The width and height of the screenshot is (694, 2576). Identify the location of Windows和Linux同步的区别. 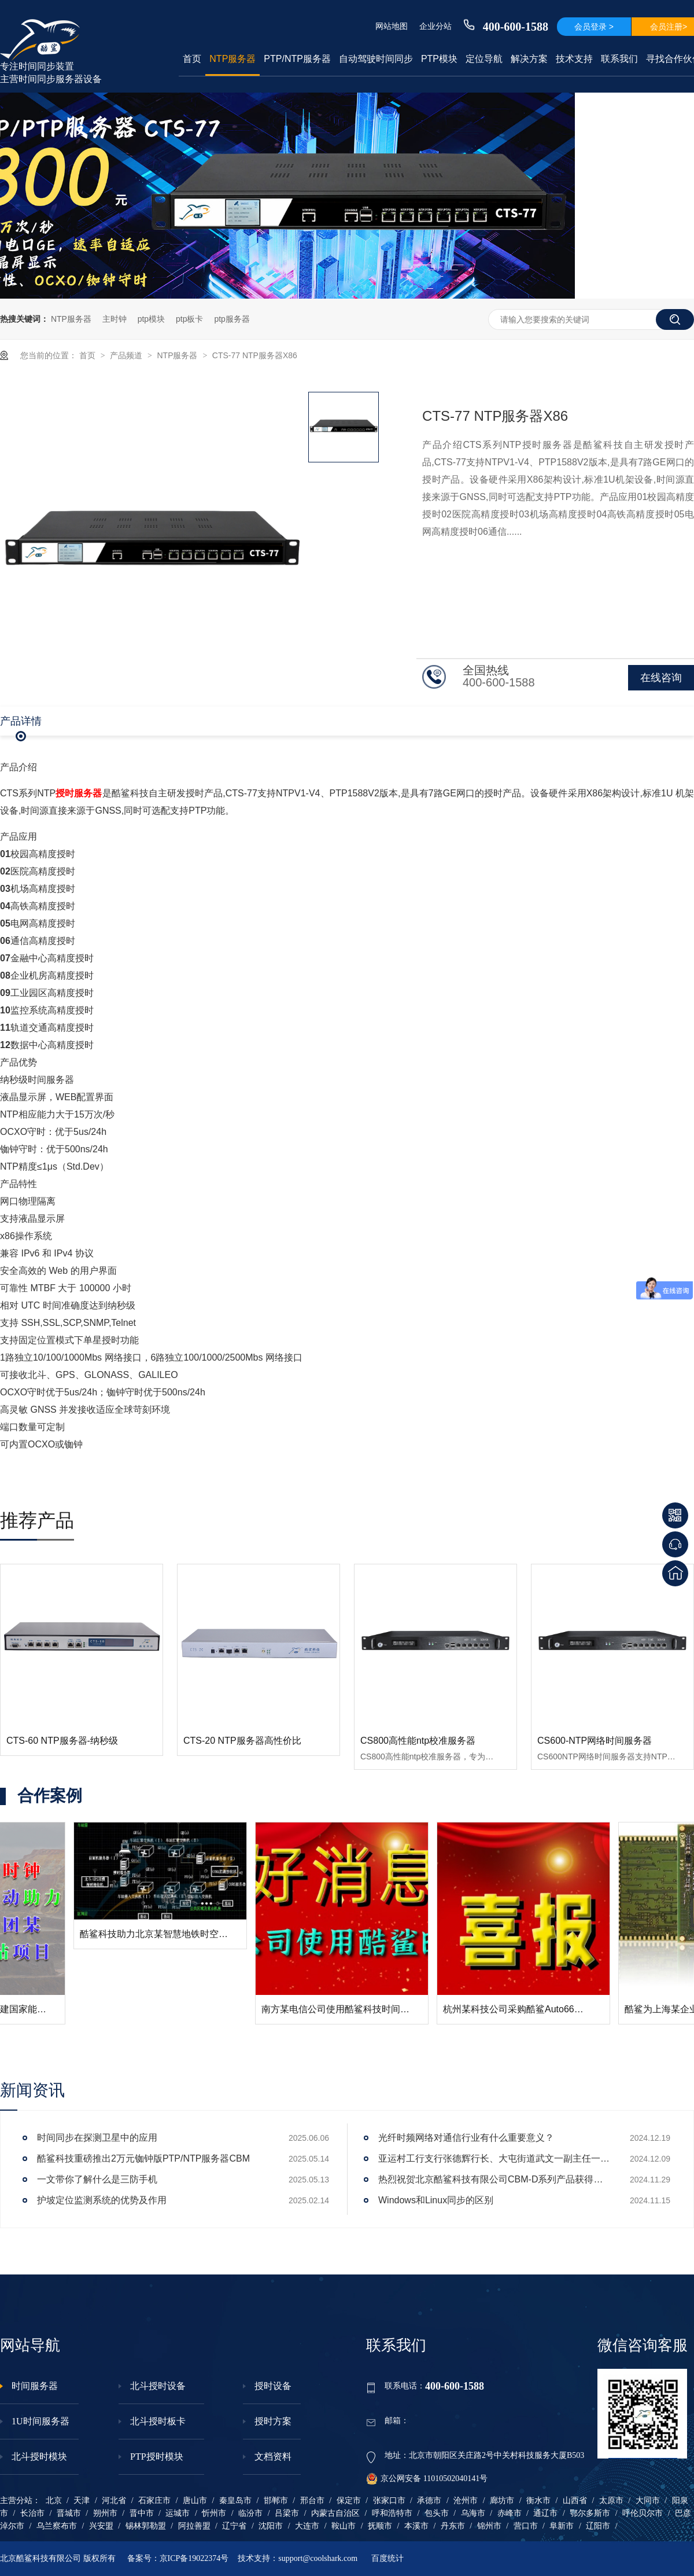
(435, 2200).